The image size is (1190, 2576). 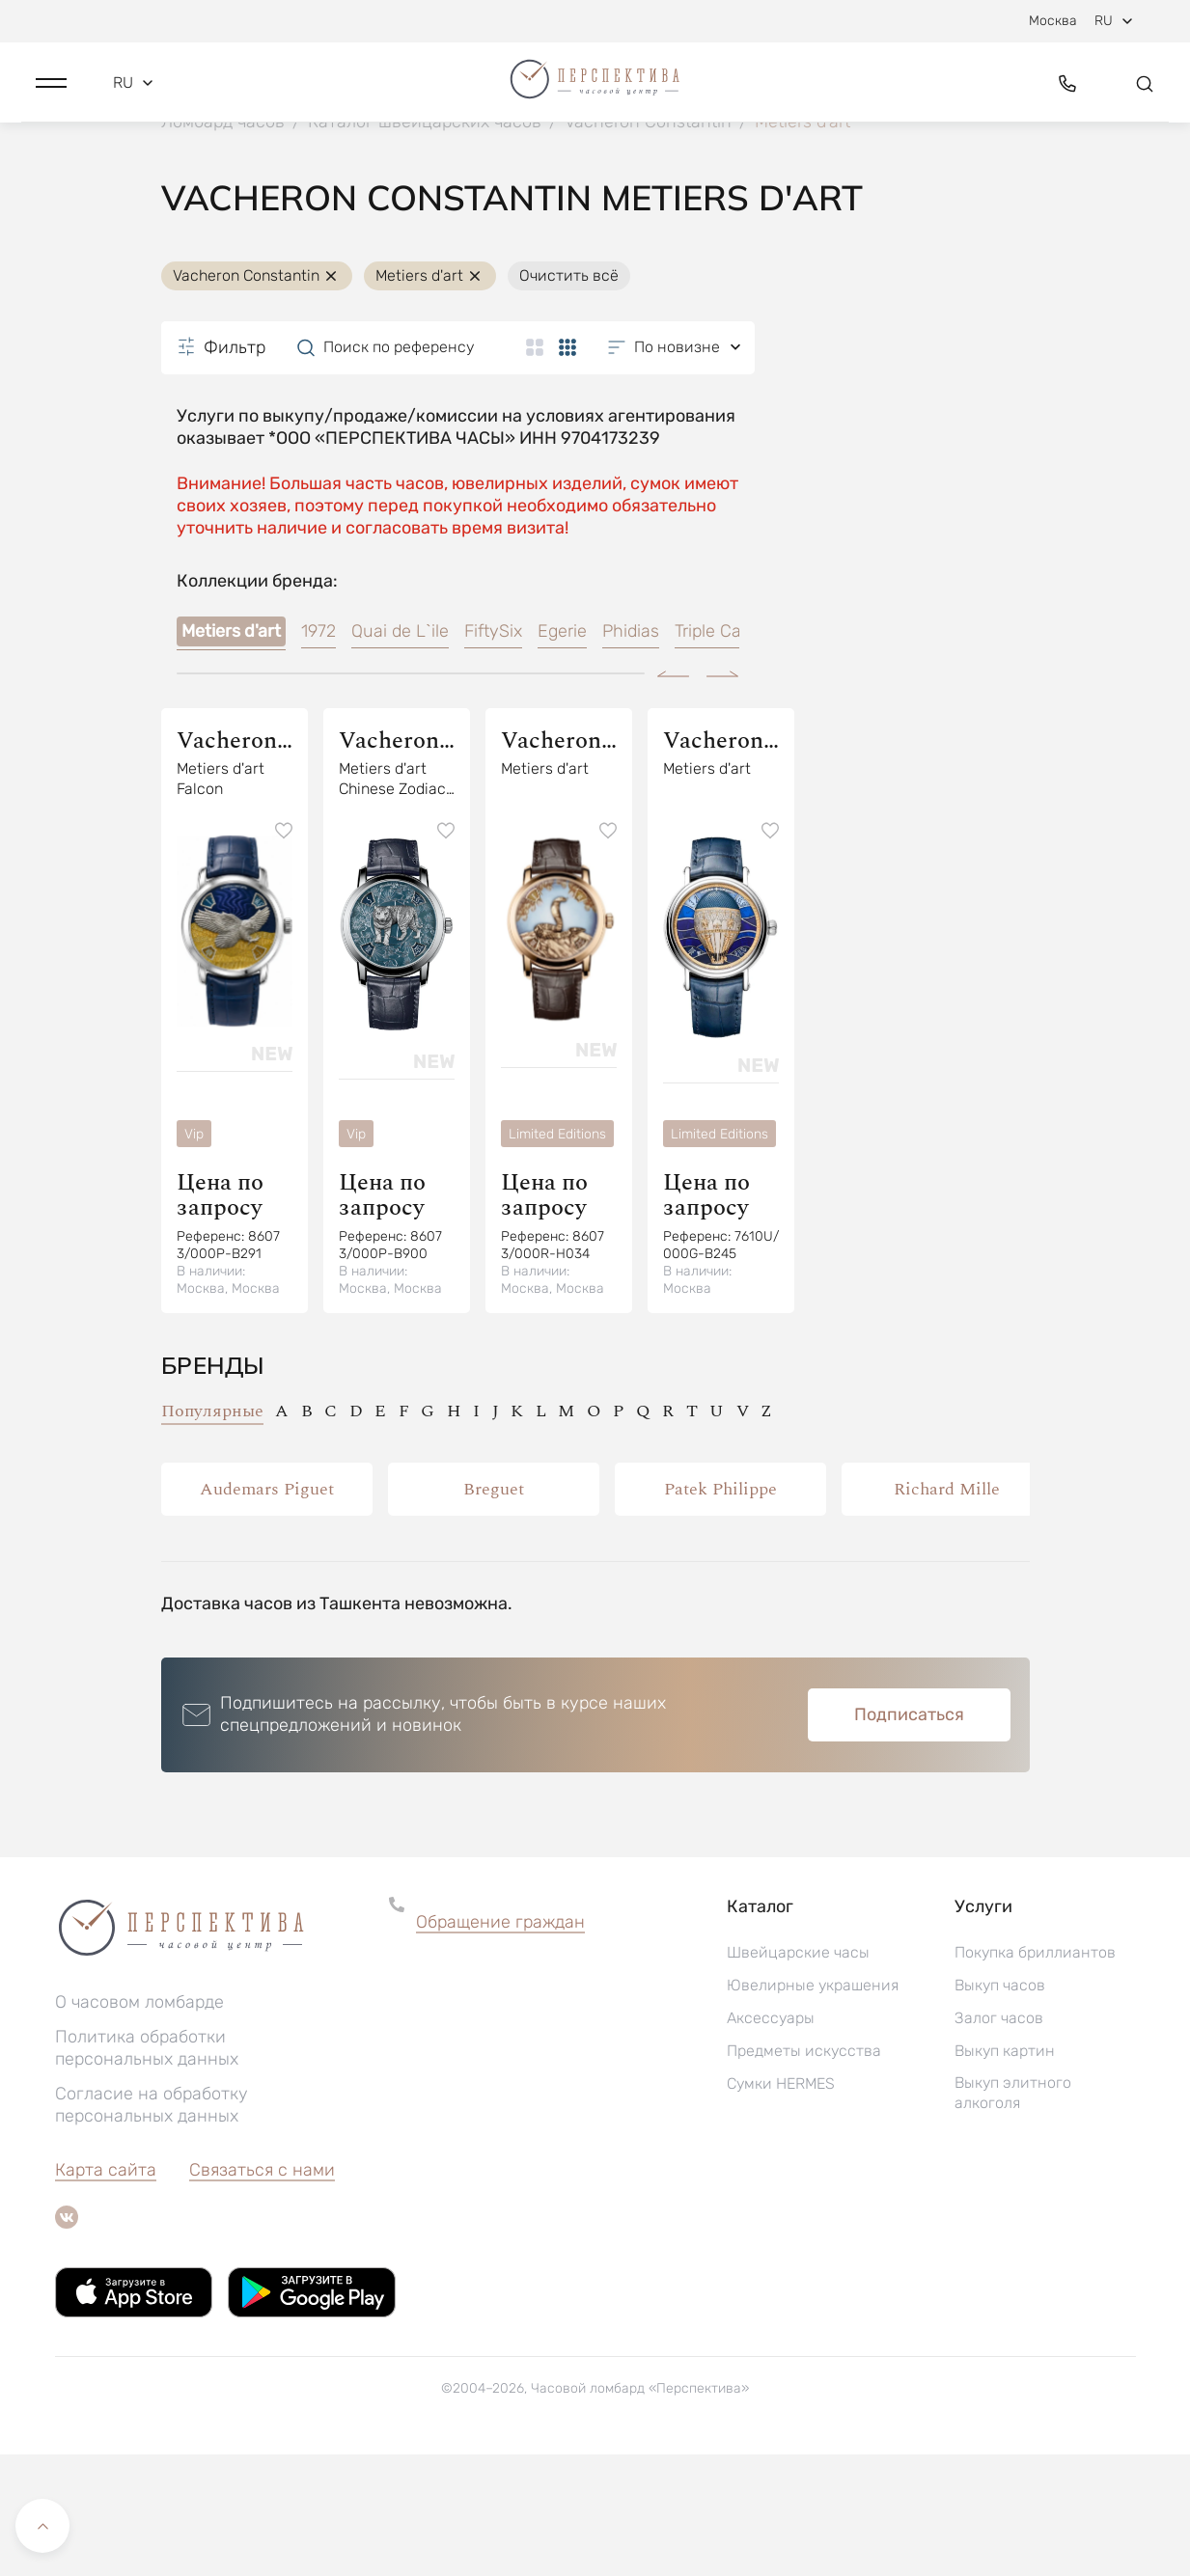 What do you see at coordinates (151, 2226) in the screenshot?
I see `Согласие на обработку персональных данных` at bounding box center [151, 2226].